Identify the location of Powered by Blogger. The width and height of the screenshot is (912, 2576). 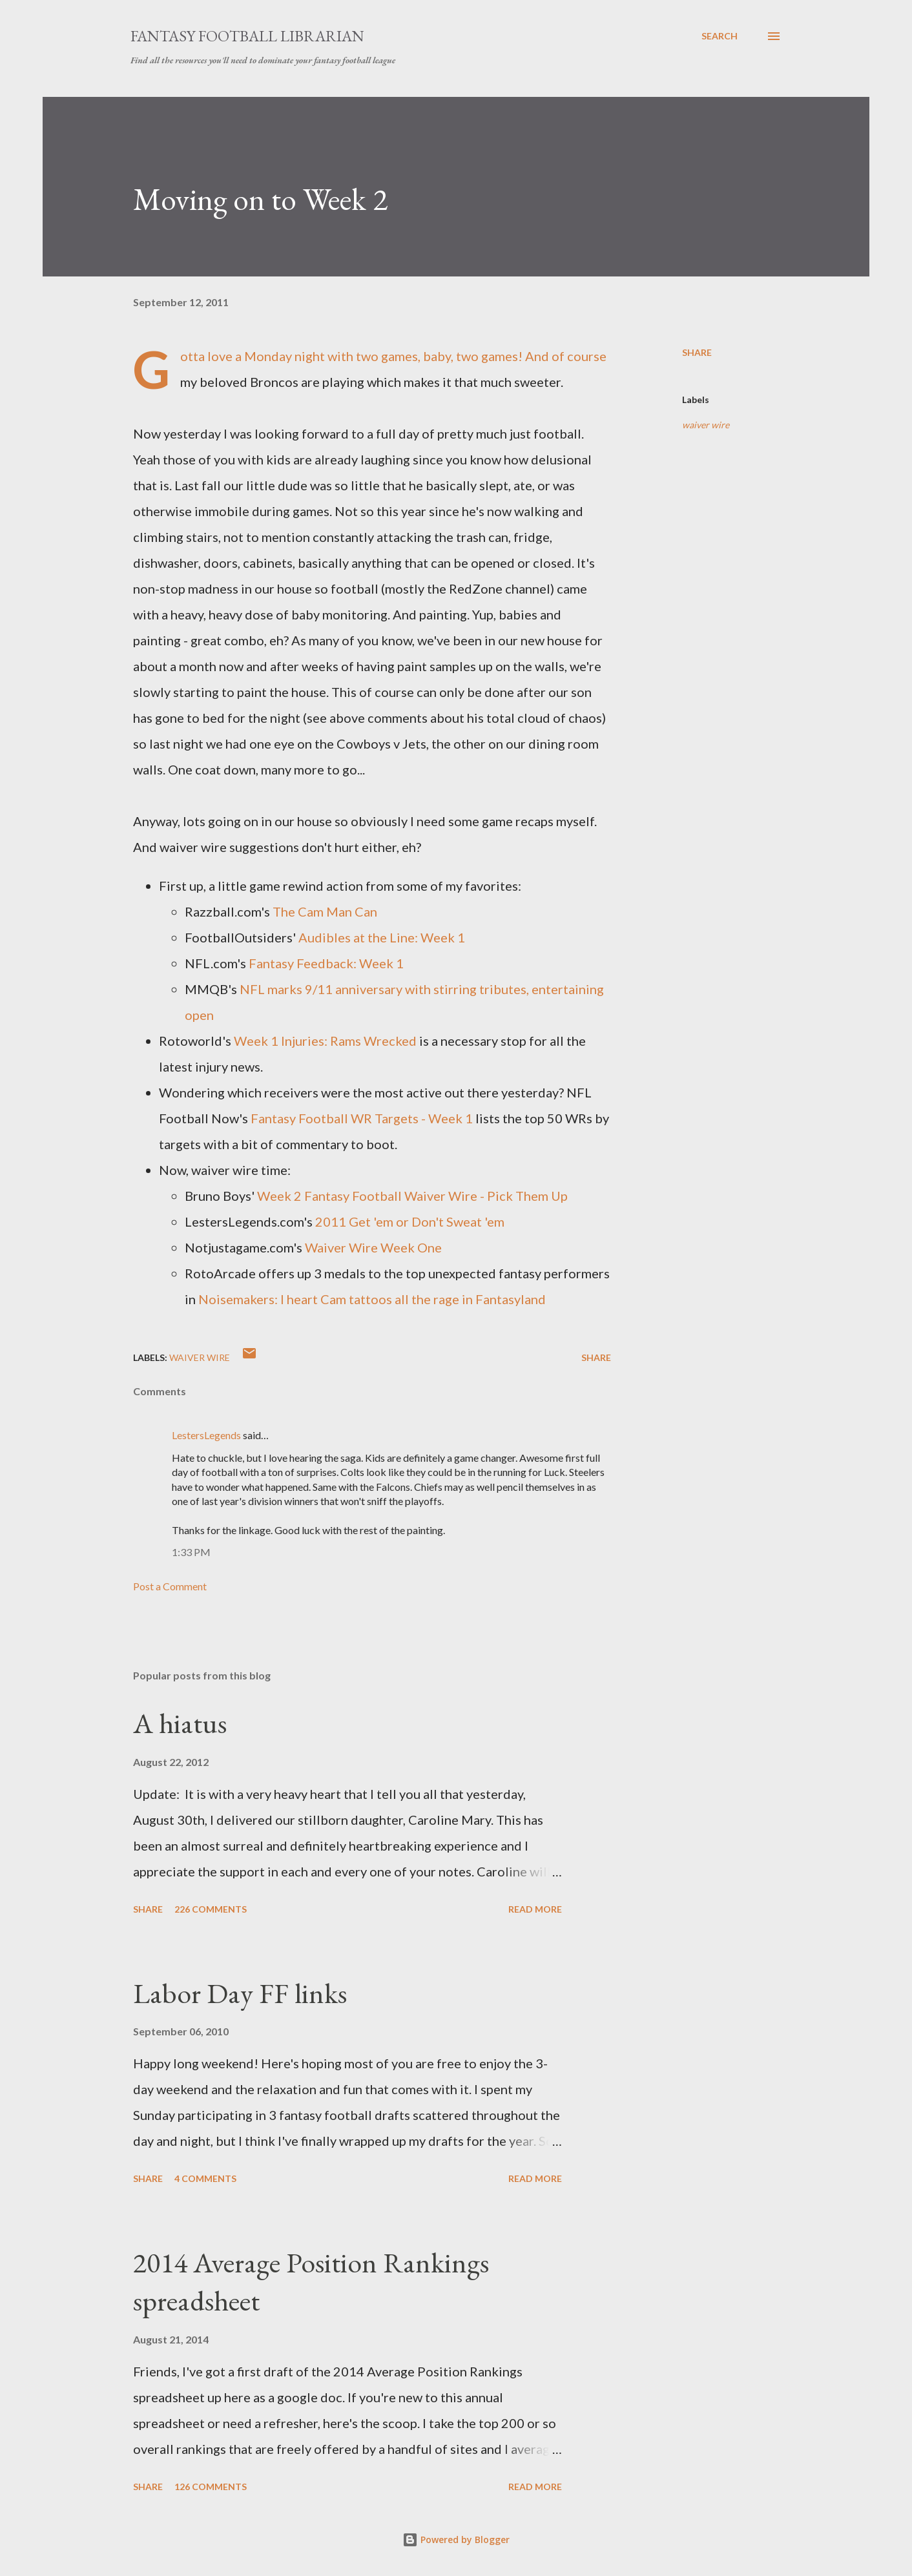
(456, 2539).